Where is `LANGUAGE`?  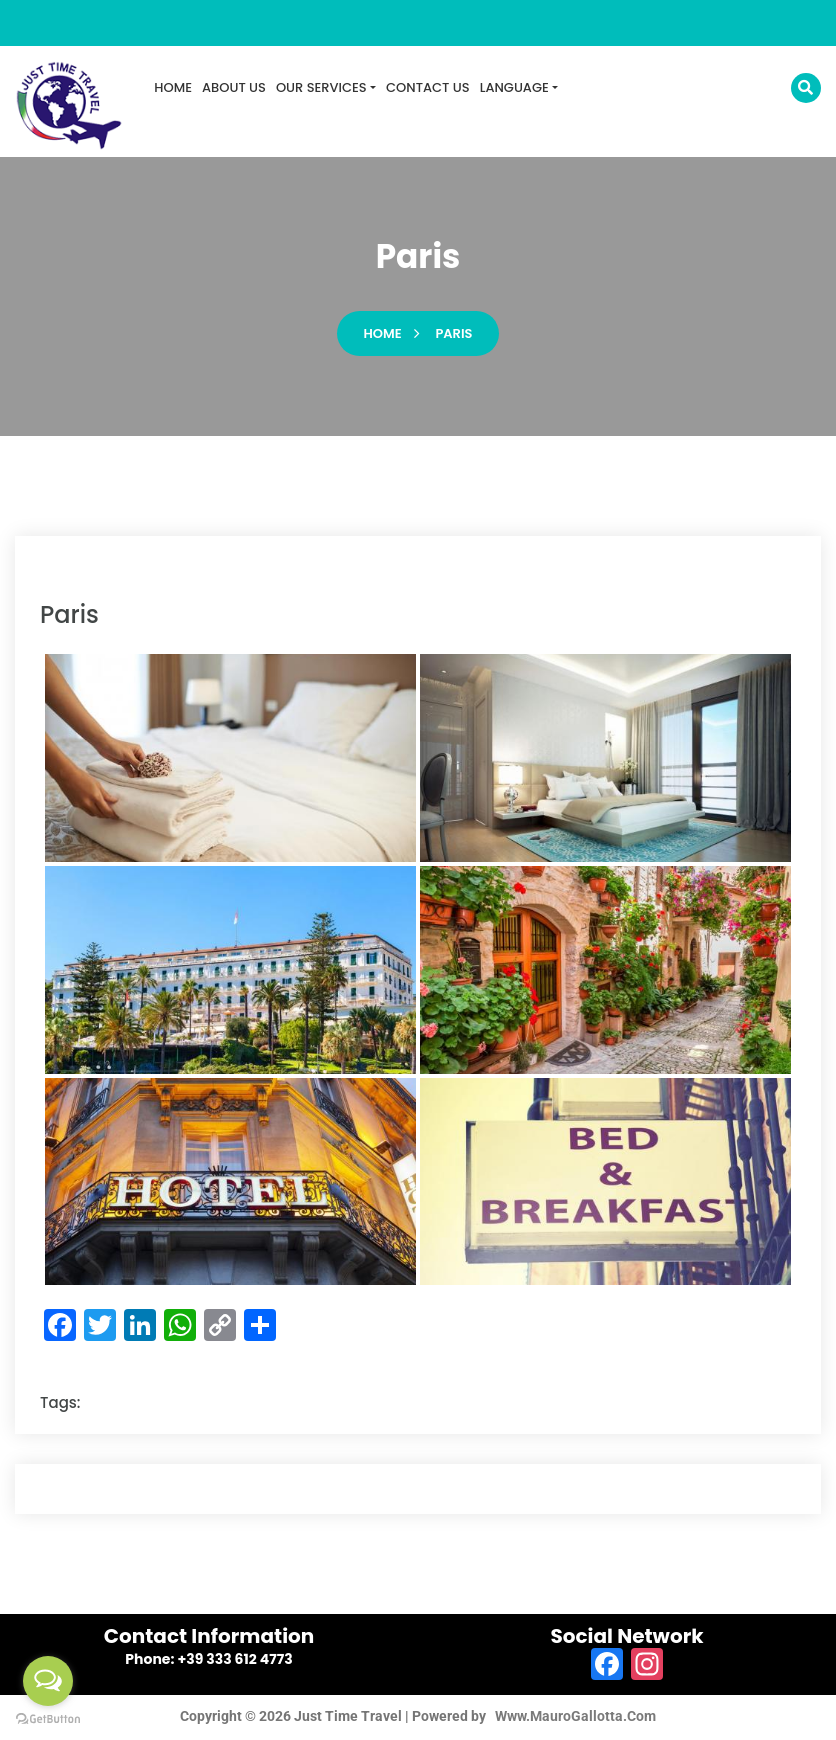
LANGUAGE is located at coordinates (514, 87).